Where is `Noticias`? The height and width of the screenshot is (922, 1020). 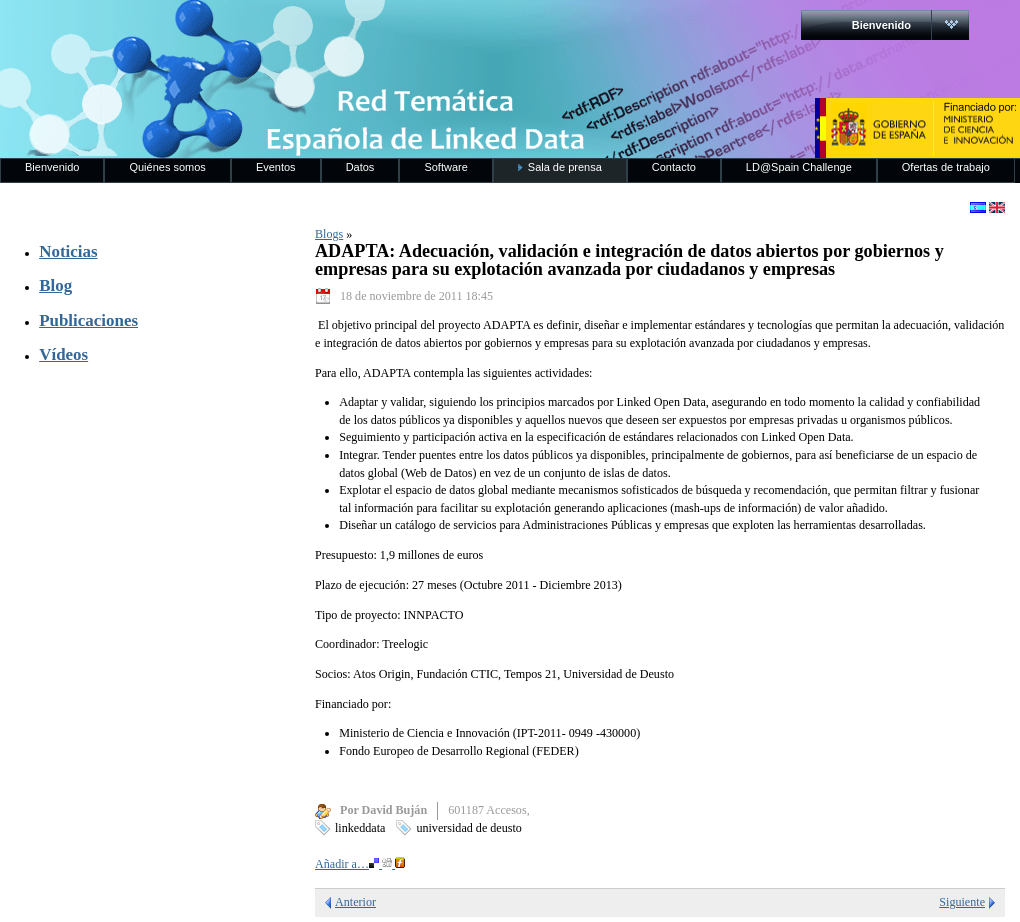 Noticias is located at coordinates (68, 251).